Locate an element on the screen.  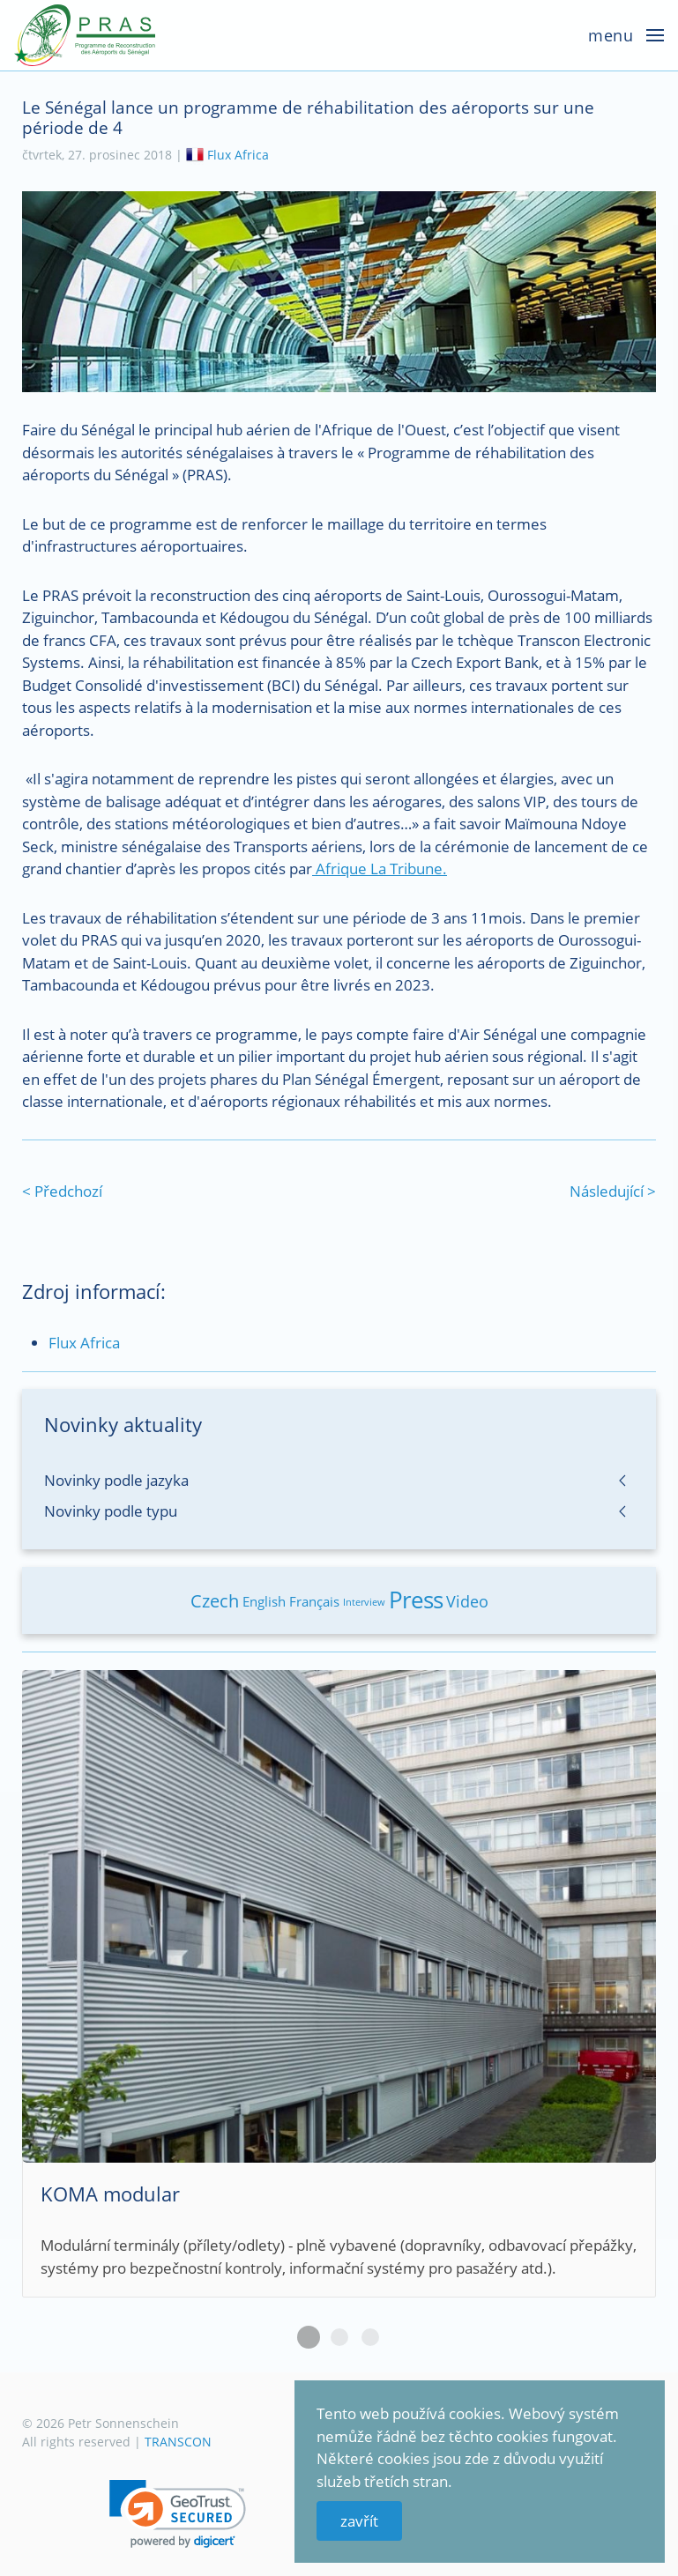
[link] is located at coordinates (178, 2514).